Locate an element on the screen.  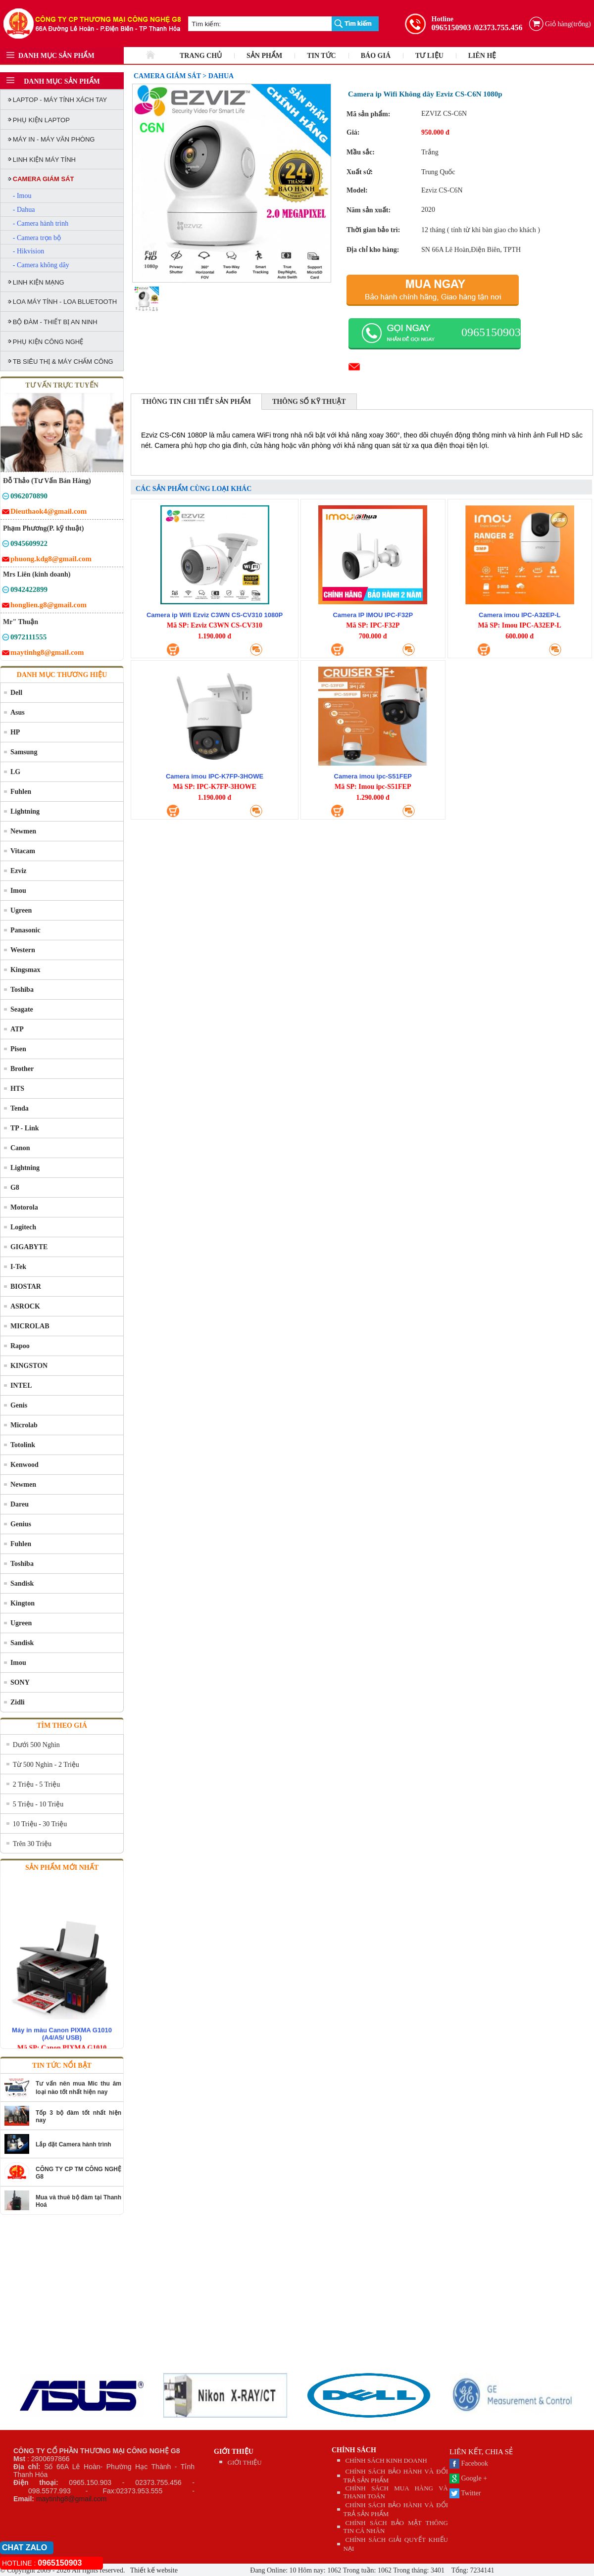
- Dahua is located at coordinates (24, 209).